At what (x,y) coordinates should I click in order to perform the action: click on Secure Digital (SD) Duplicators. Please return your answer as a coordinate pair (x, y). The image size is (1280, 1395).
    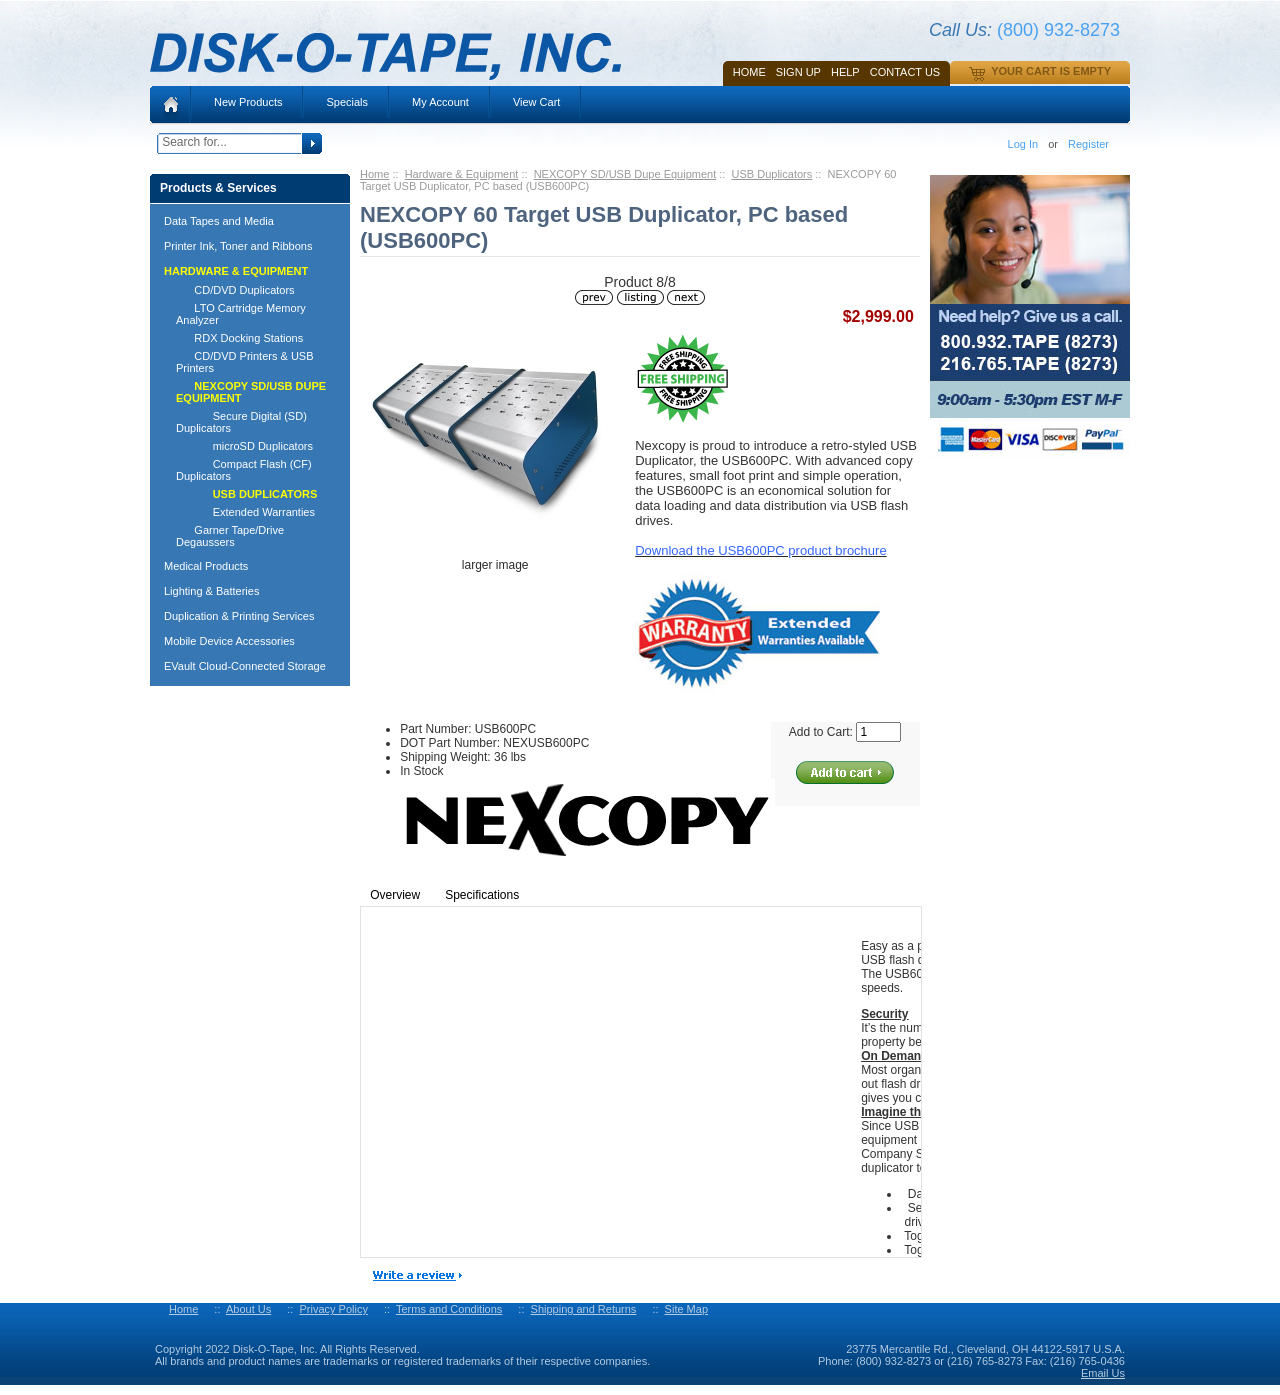
    Looking at the image, I should click on (241, 422).